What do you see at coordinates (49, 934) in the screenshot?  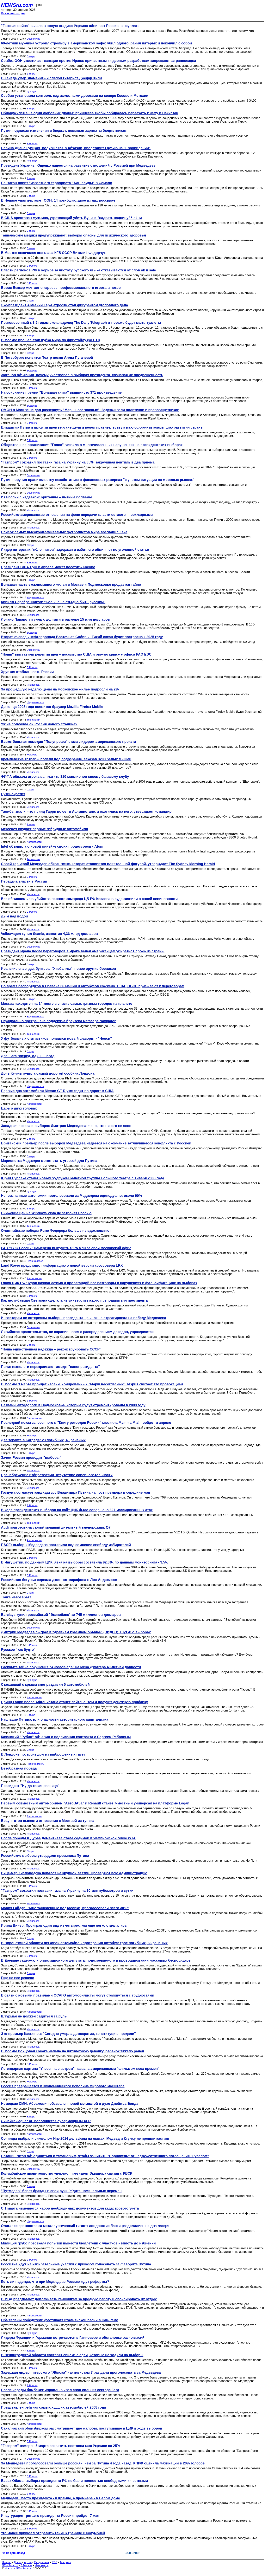 I see `Volkswagen купил Scania, заплатив 4,36 млрд долларов` at bounding box center [49, 934].